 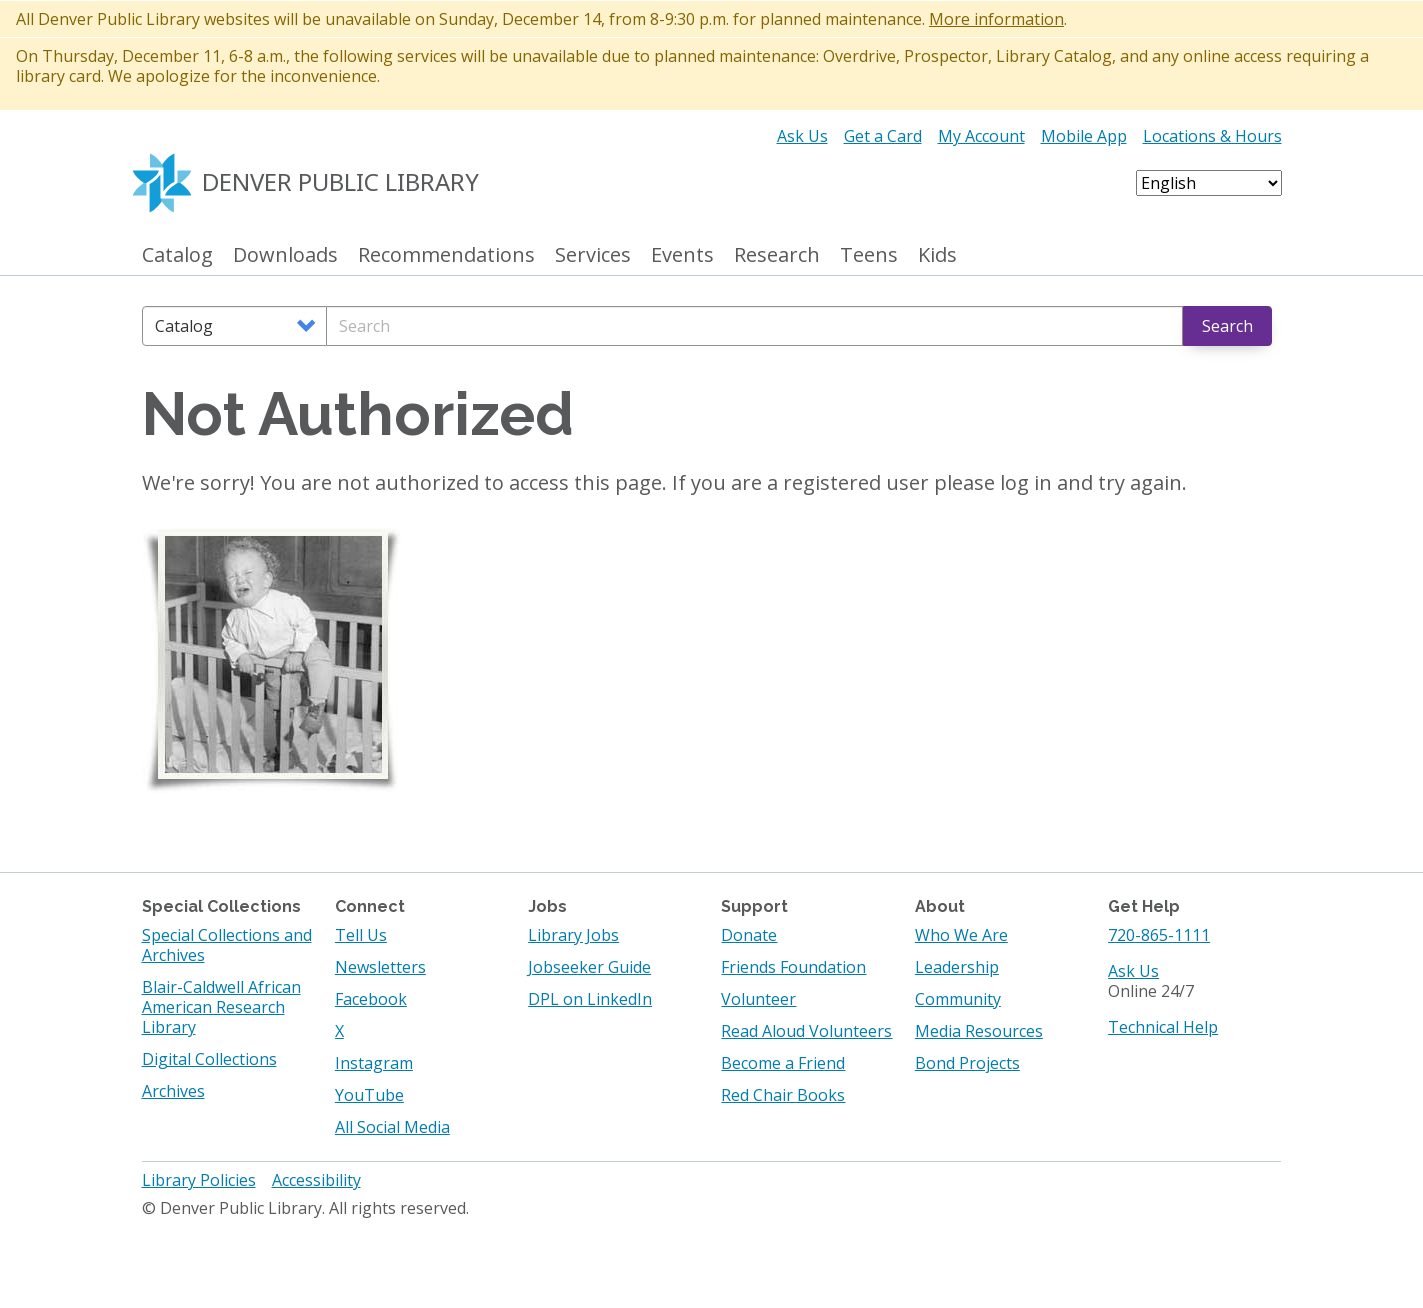 I want to click on Leadership, so click(x=957, y=967).